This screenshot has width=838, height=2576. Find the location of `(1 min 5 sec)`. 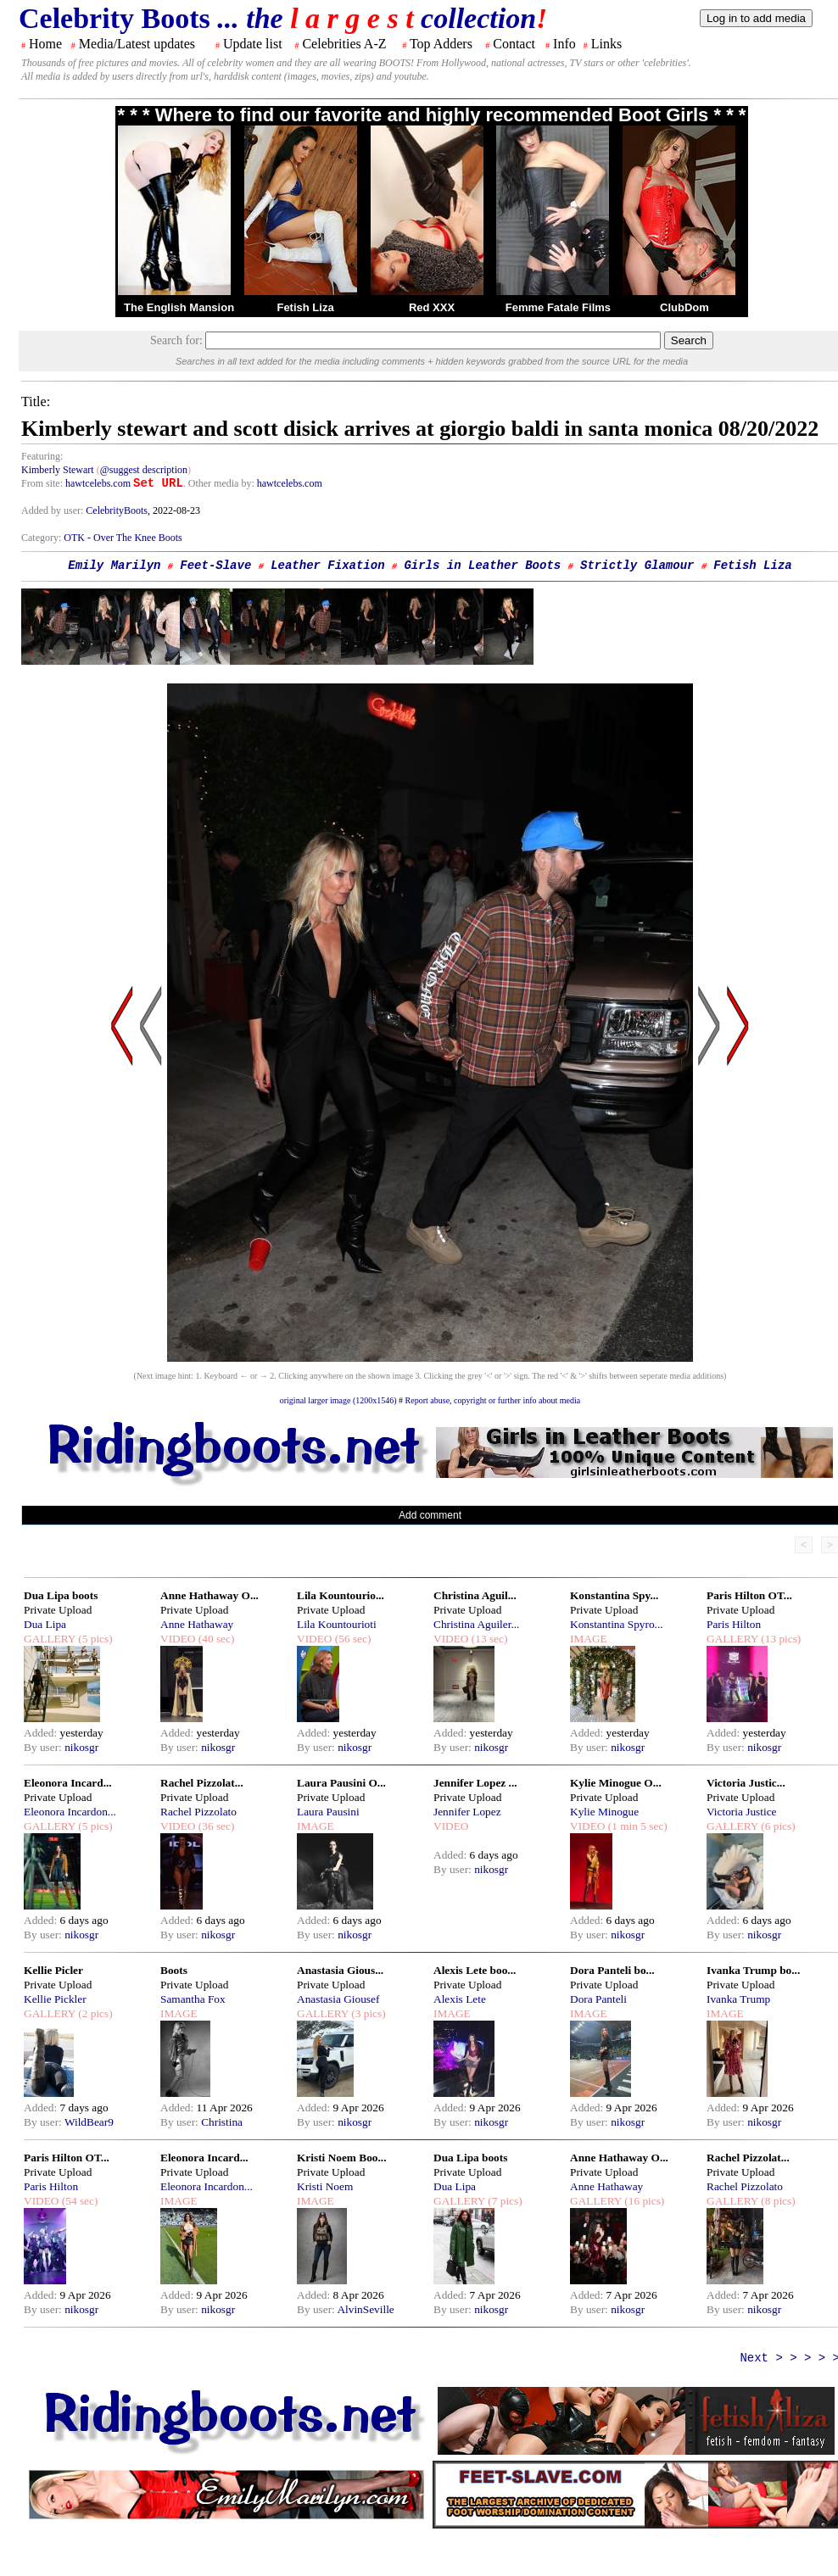

(1 min 5 sec) is located at coordinates (636, 1826).